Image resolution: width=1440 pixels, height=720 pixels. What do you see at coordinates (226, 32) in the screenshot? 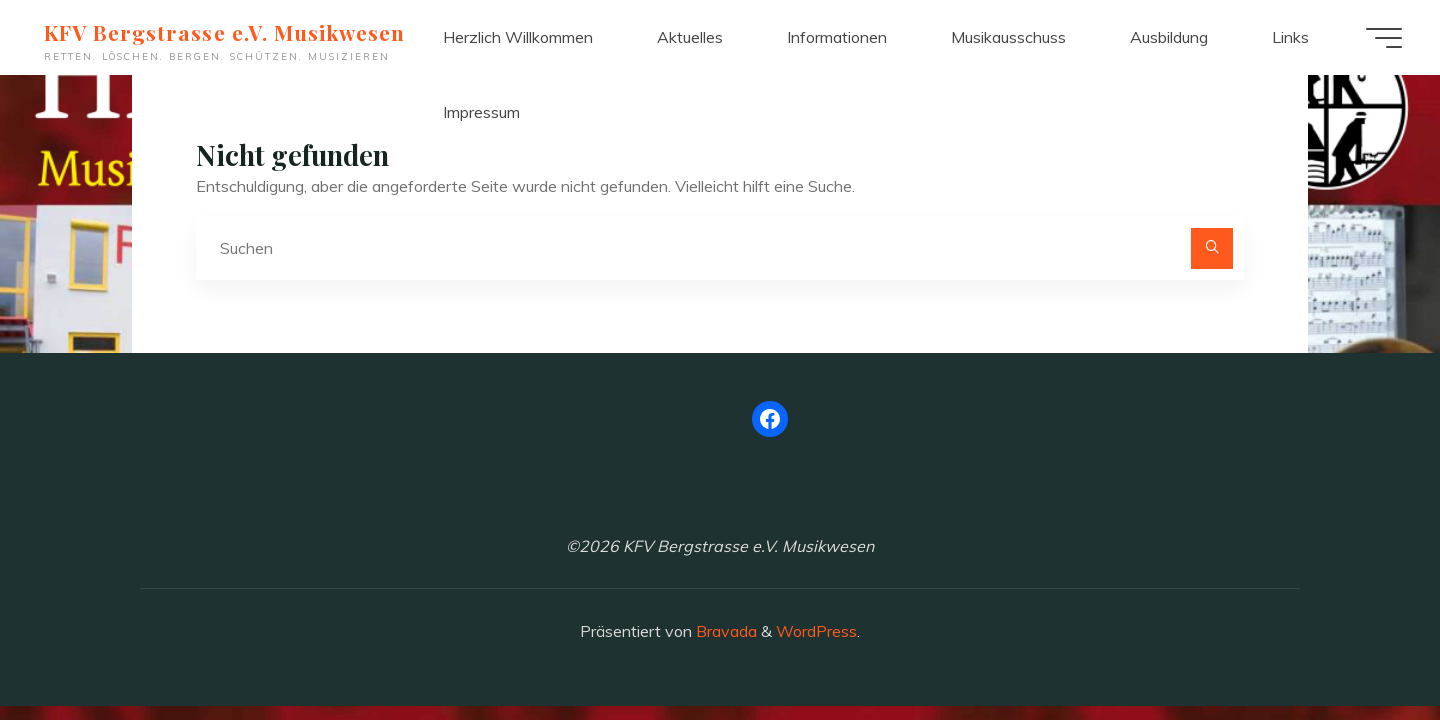
I see `KFV Bergstrasse e.V. Musikwesen` at bounding box center [226, 32].